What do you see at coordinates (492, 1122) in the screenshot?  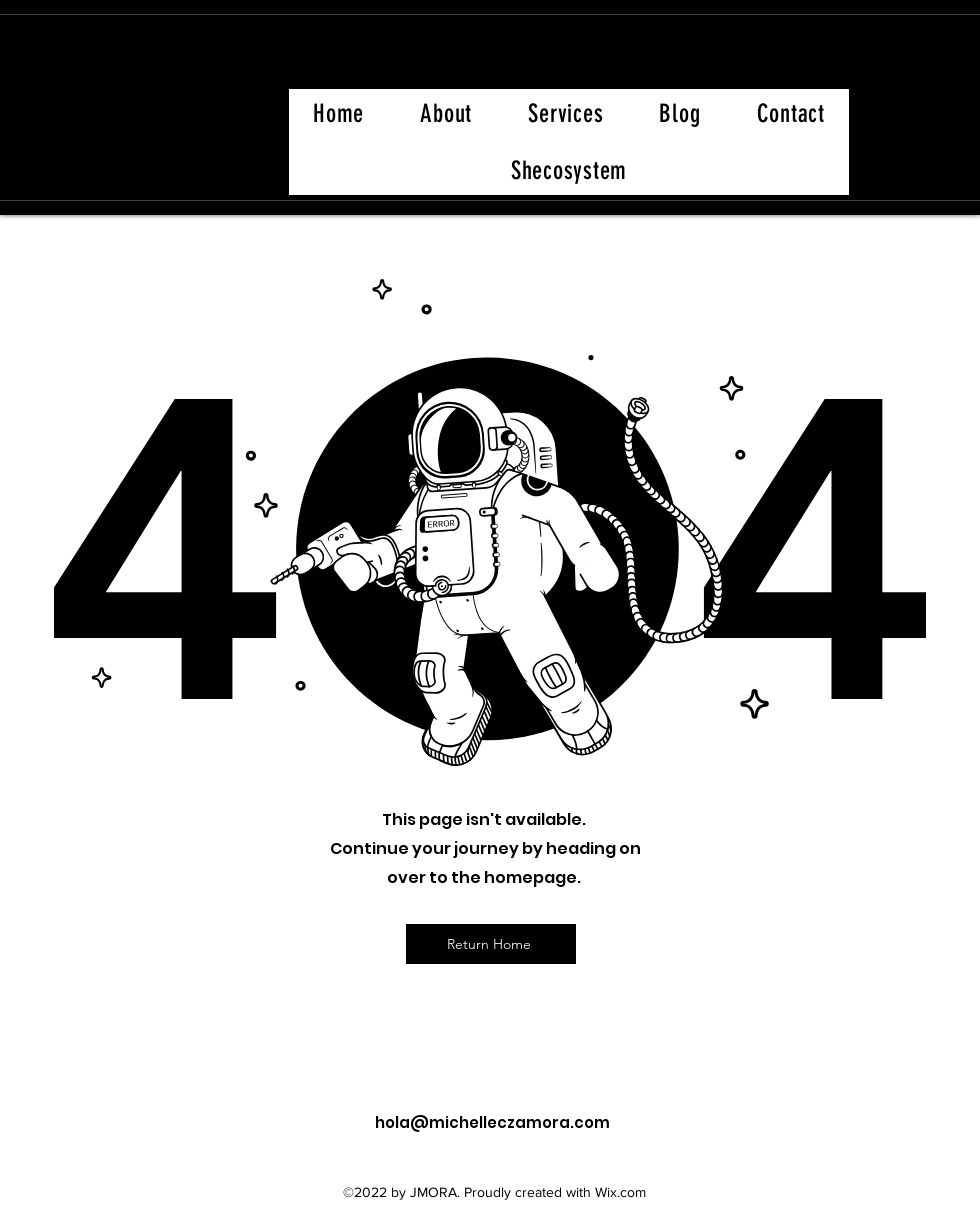 I see `hola@michelleczamora.com` at bounding box center [492, 1122].